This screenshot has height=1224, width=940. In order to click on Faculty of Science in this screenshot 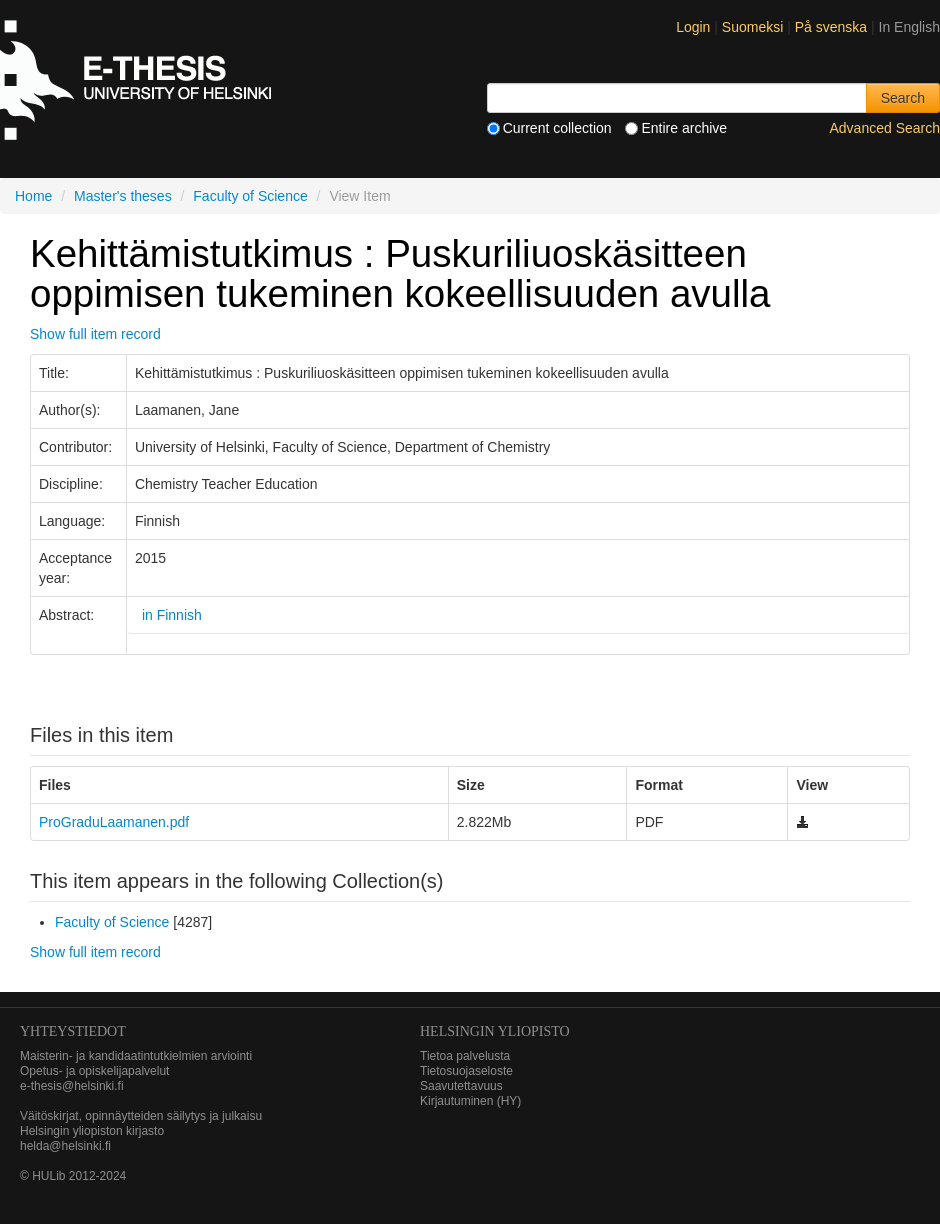, I will do `click(250, 196)`.